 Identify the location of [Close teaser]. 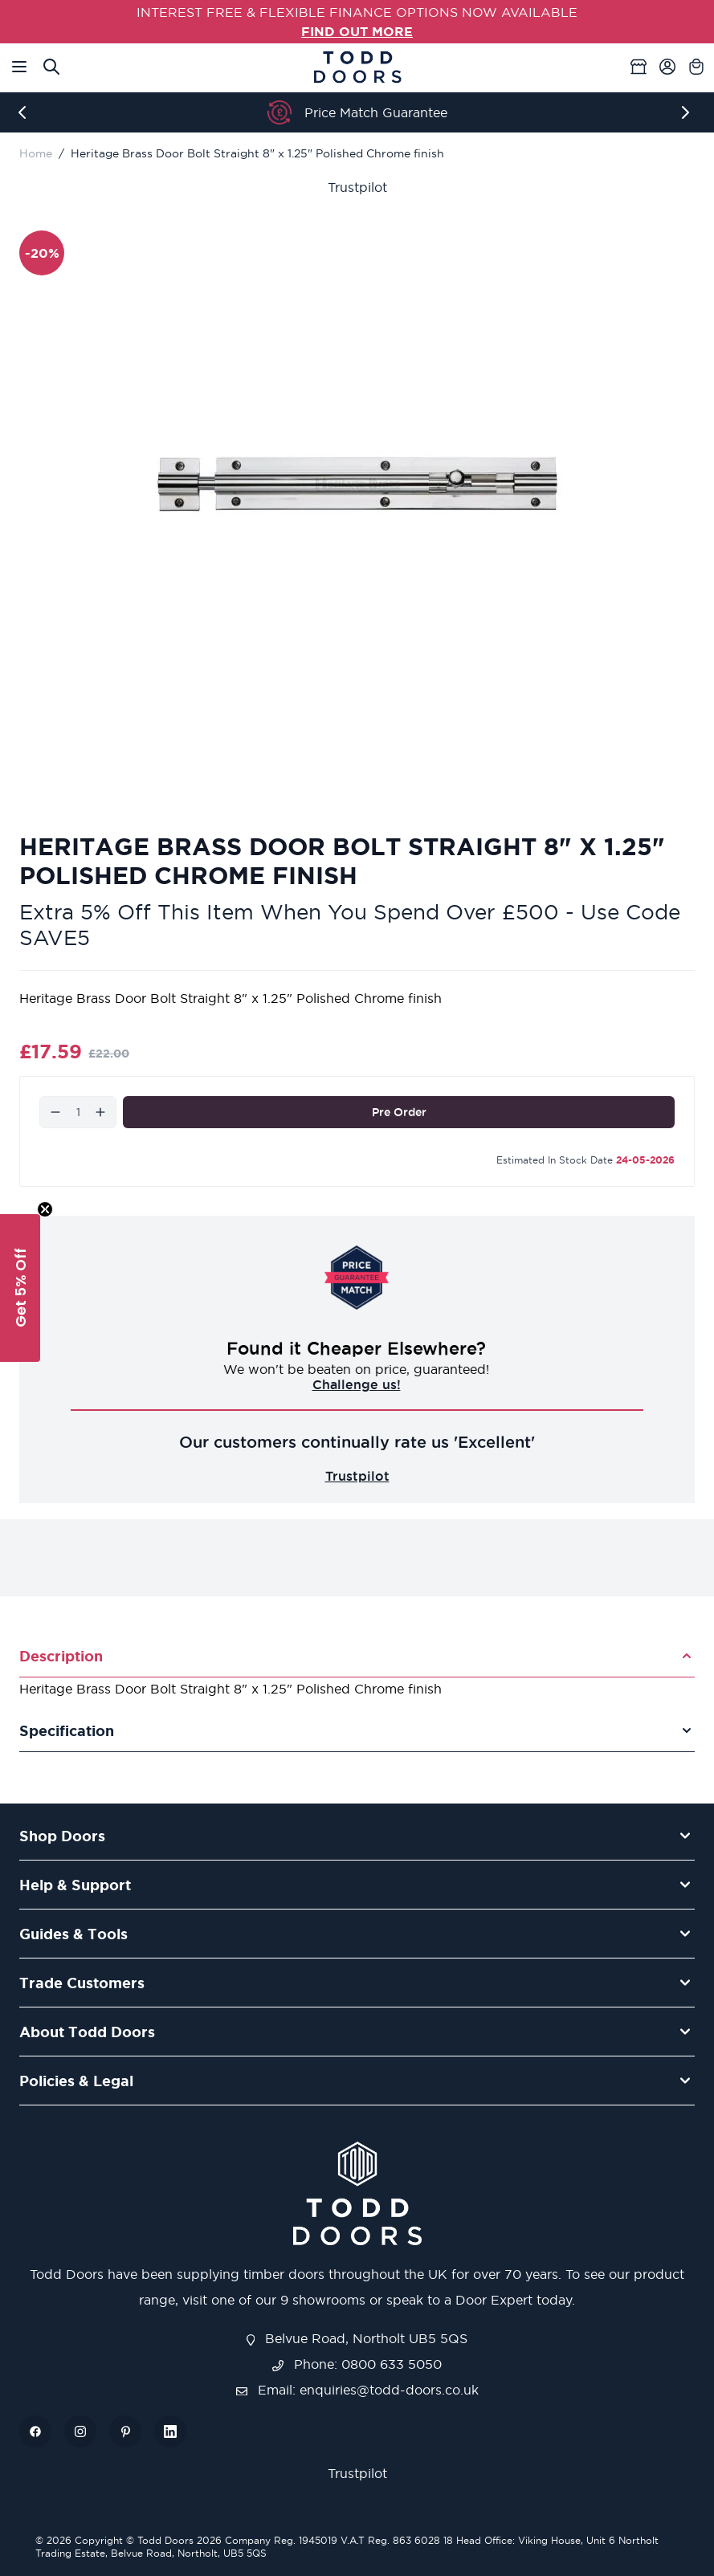
(45, 1209).